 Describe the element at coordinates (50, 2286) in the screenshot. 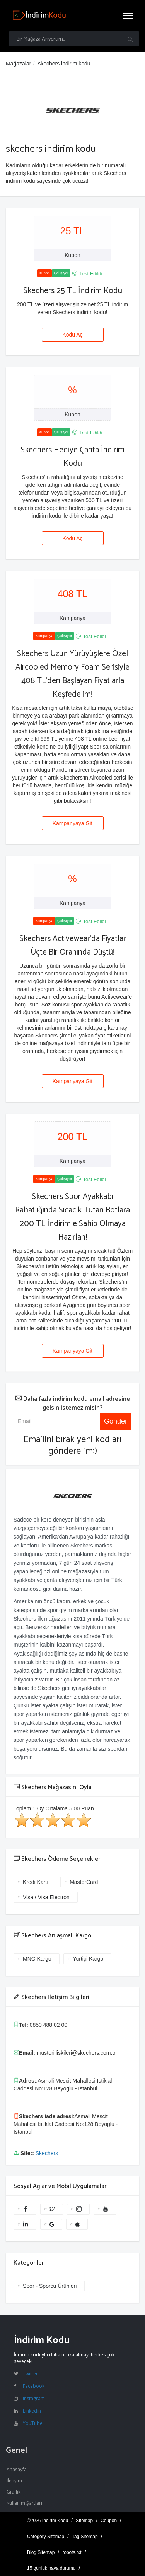

I see `Spor - Sporcu Ürünleri` at that location.